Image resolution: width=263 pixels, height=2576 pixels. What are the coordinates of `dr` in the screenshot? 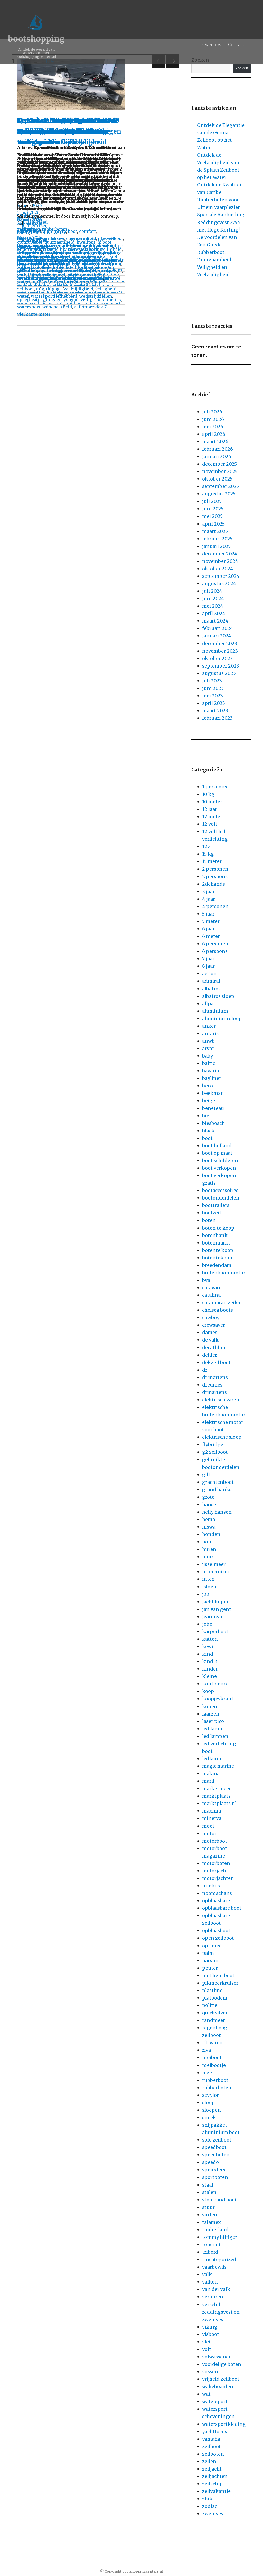 It's located at (204, 1370).